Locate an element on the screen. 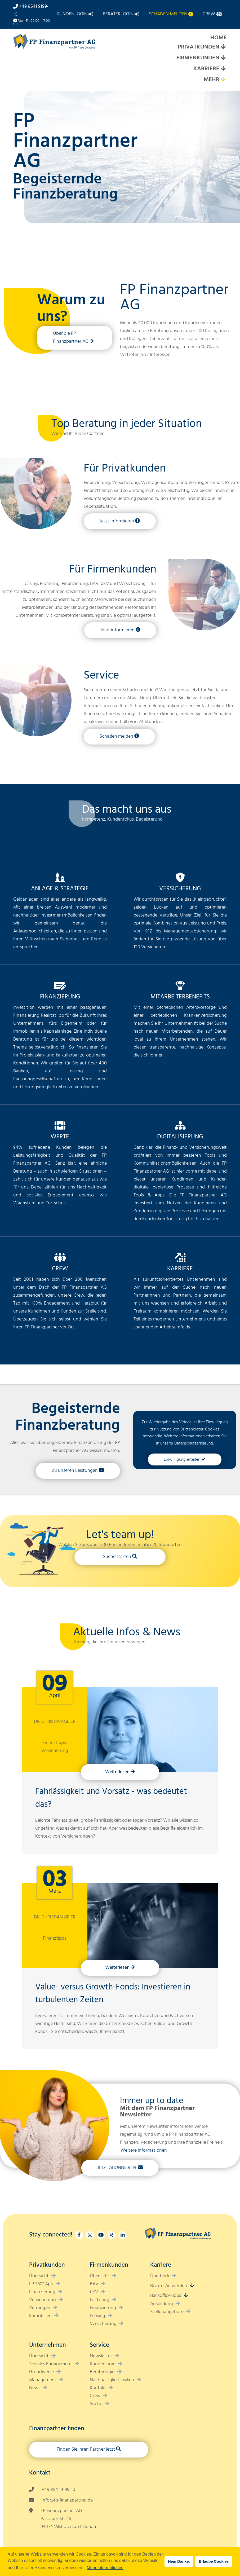 The height and width of the screenshot is (2576, 240). Value- versus Growth-Fonds: Investieren in turbulenten Zeiten is located at coordinates (112, 1993).